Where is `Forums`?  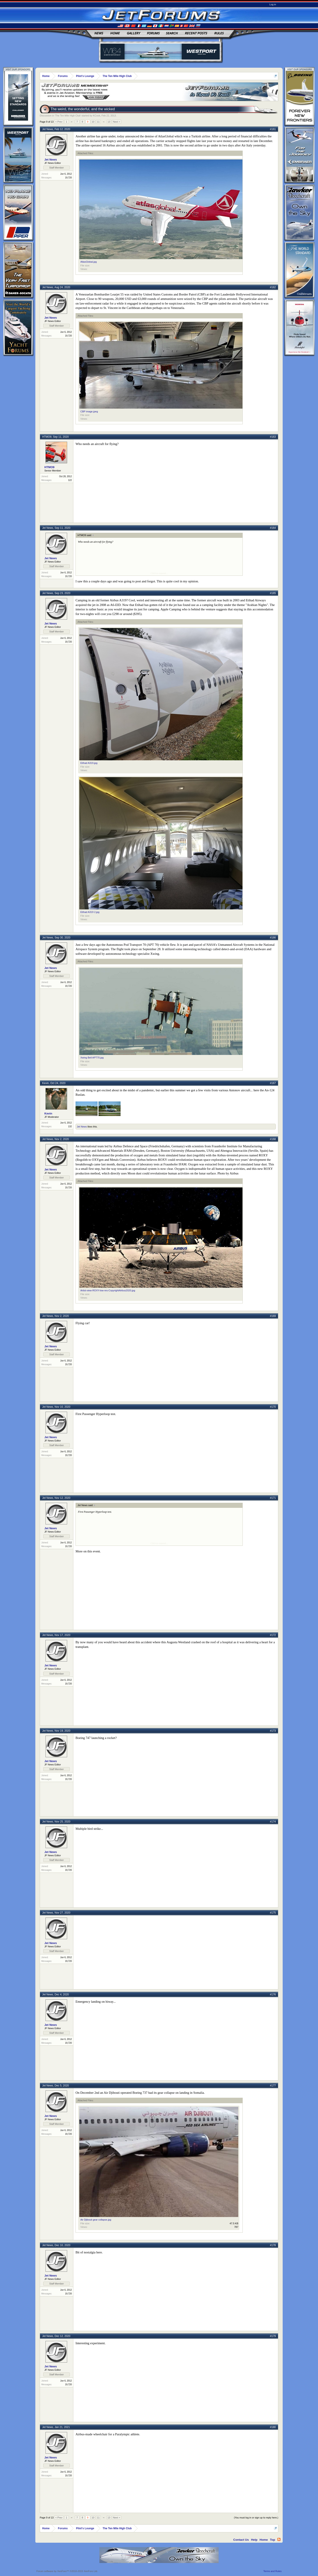
Forums is located at coordinates (153, 33).